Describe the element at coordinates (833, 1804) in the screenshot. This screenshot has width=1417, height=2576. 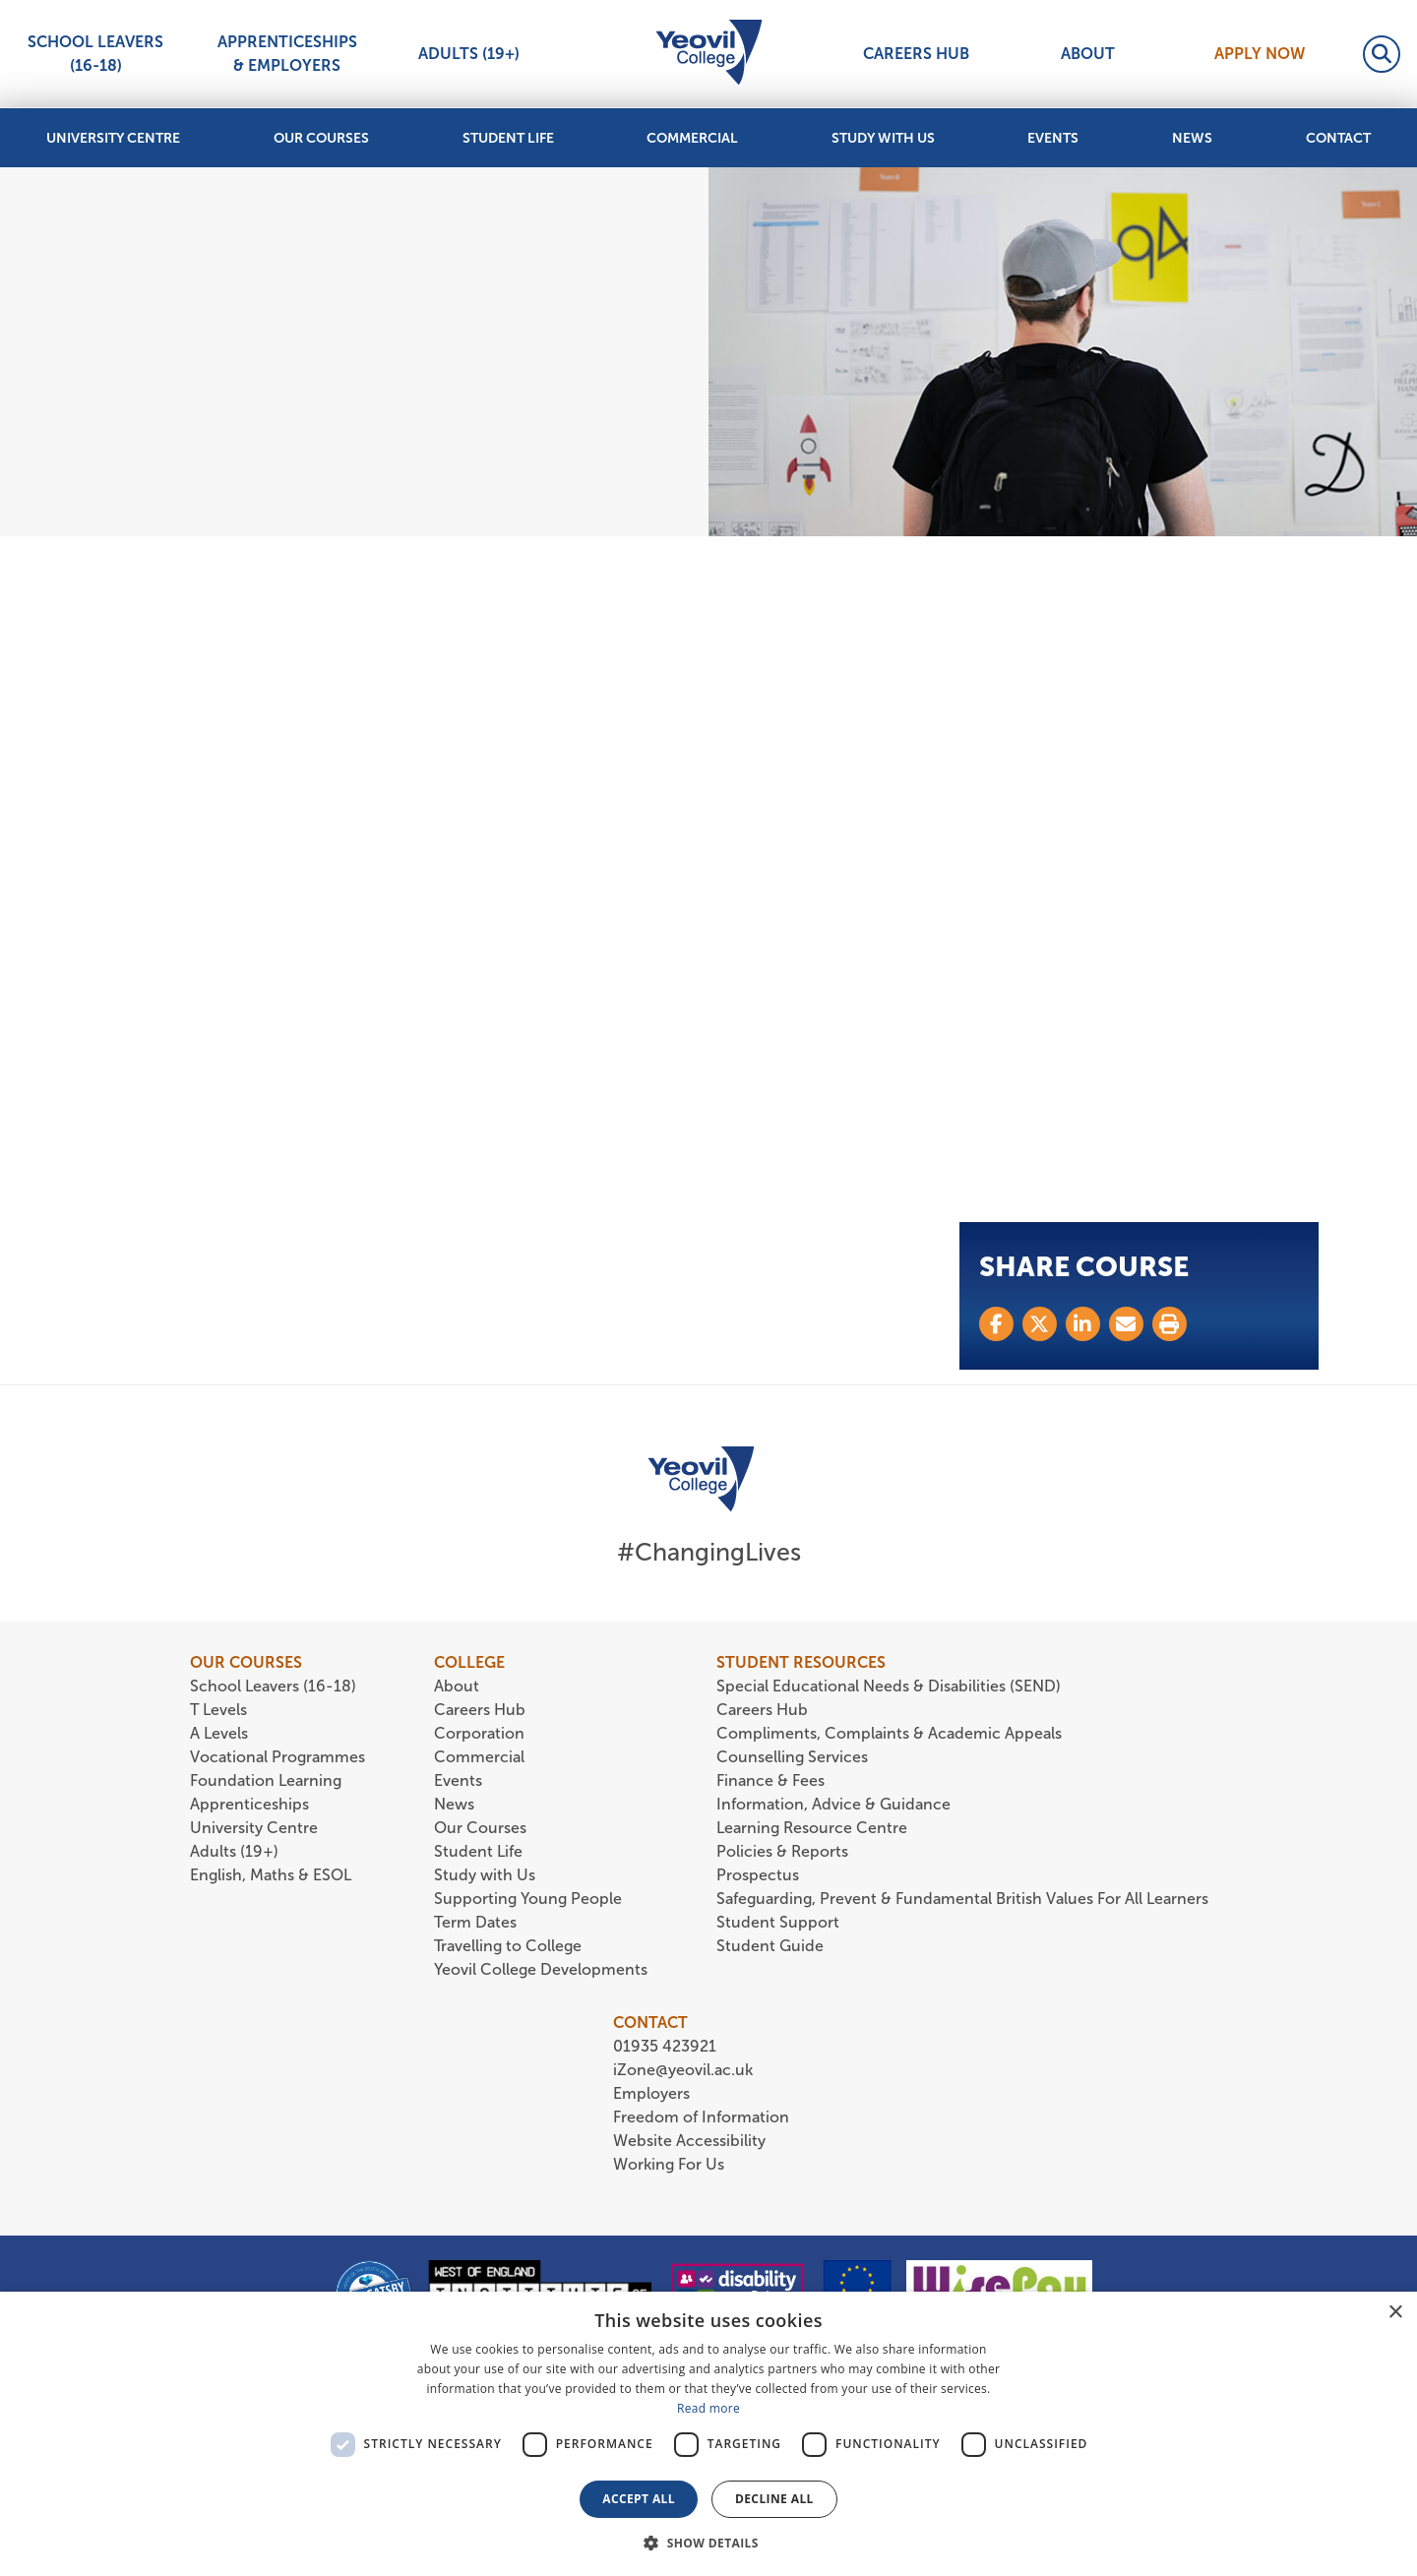
I see `Information, Advice & Guidance` at that location.